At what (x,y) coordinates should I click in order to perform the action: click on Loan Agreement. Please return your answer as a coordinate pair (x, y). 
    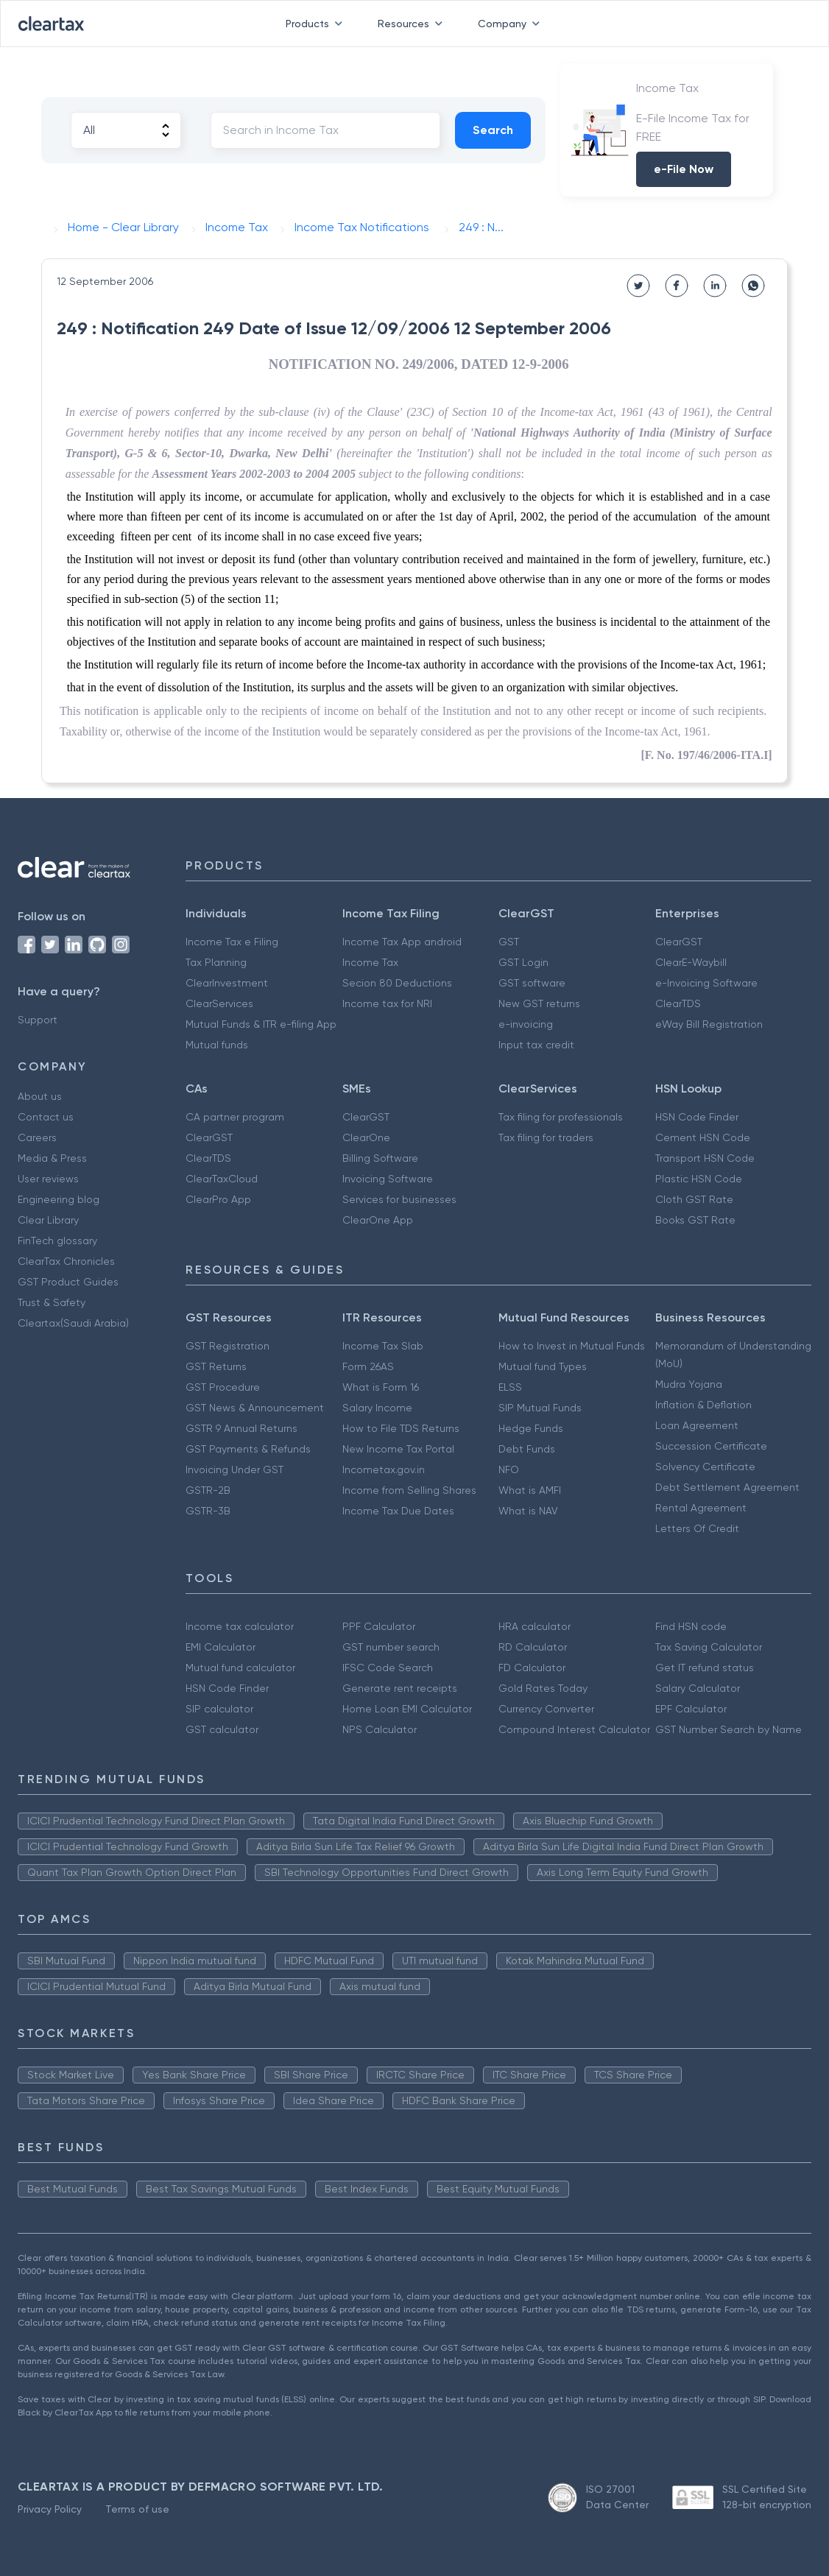
    Looking at the image, I should click on (696, 1425).